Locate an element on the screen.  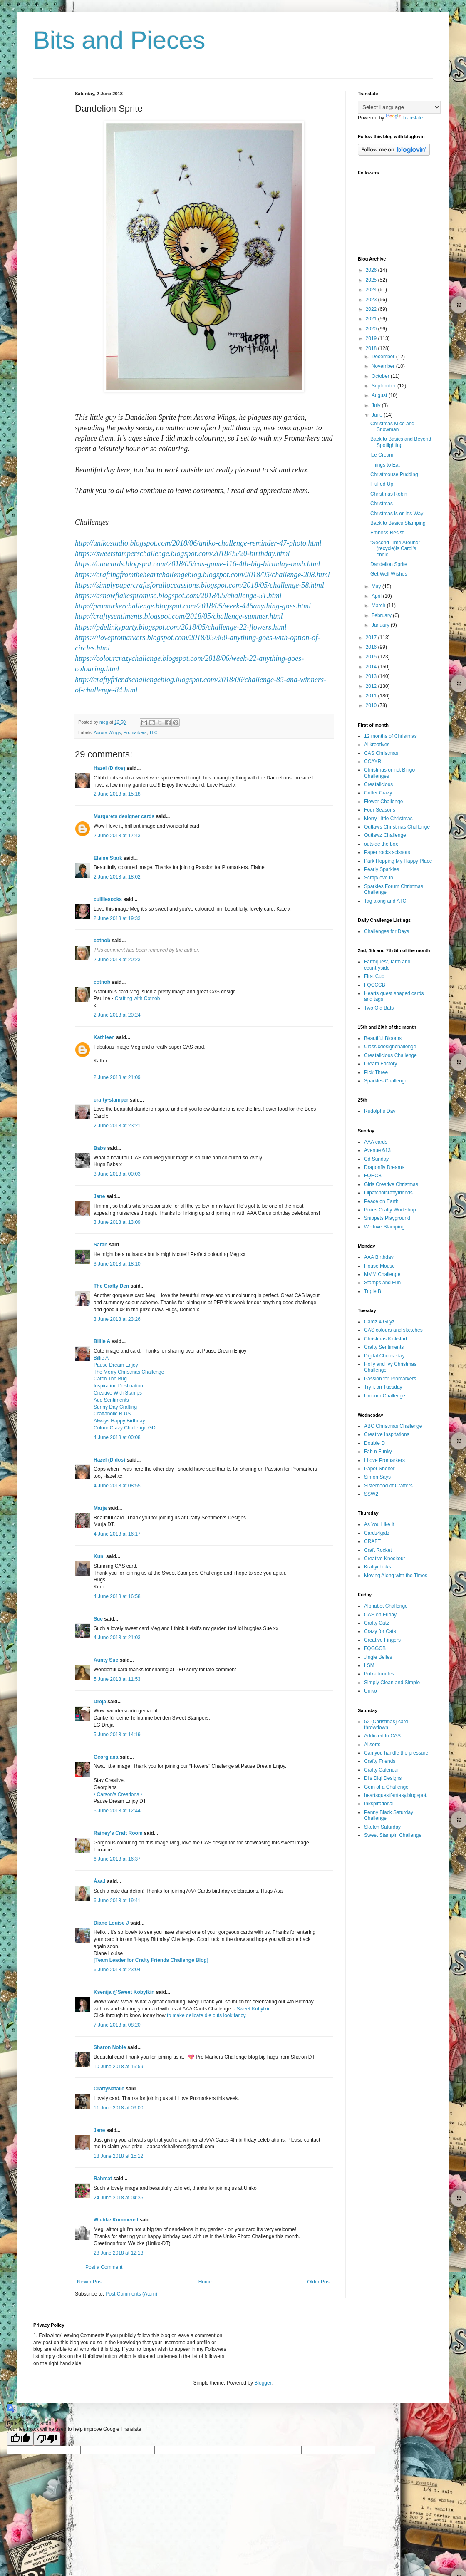
Sarah is located at coordinates (100, 1245).